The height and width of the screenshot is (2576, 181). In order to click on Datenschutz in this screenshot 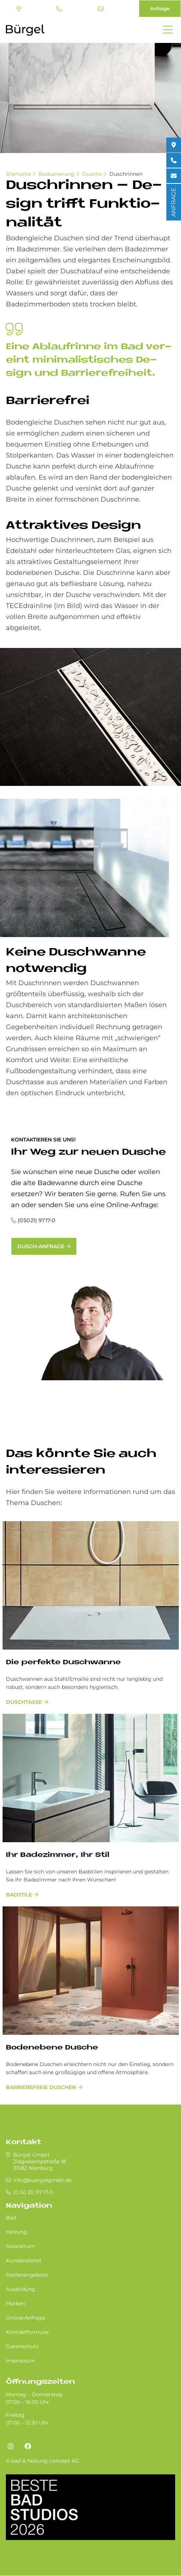, I will do `click(22, 2346)`.